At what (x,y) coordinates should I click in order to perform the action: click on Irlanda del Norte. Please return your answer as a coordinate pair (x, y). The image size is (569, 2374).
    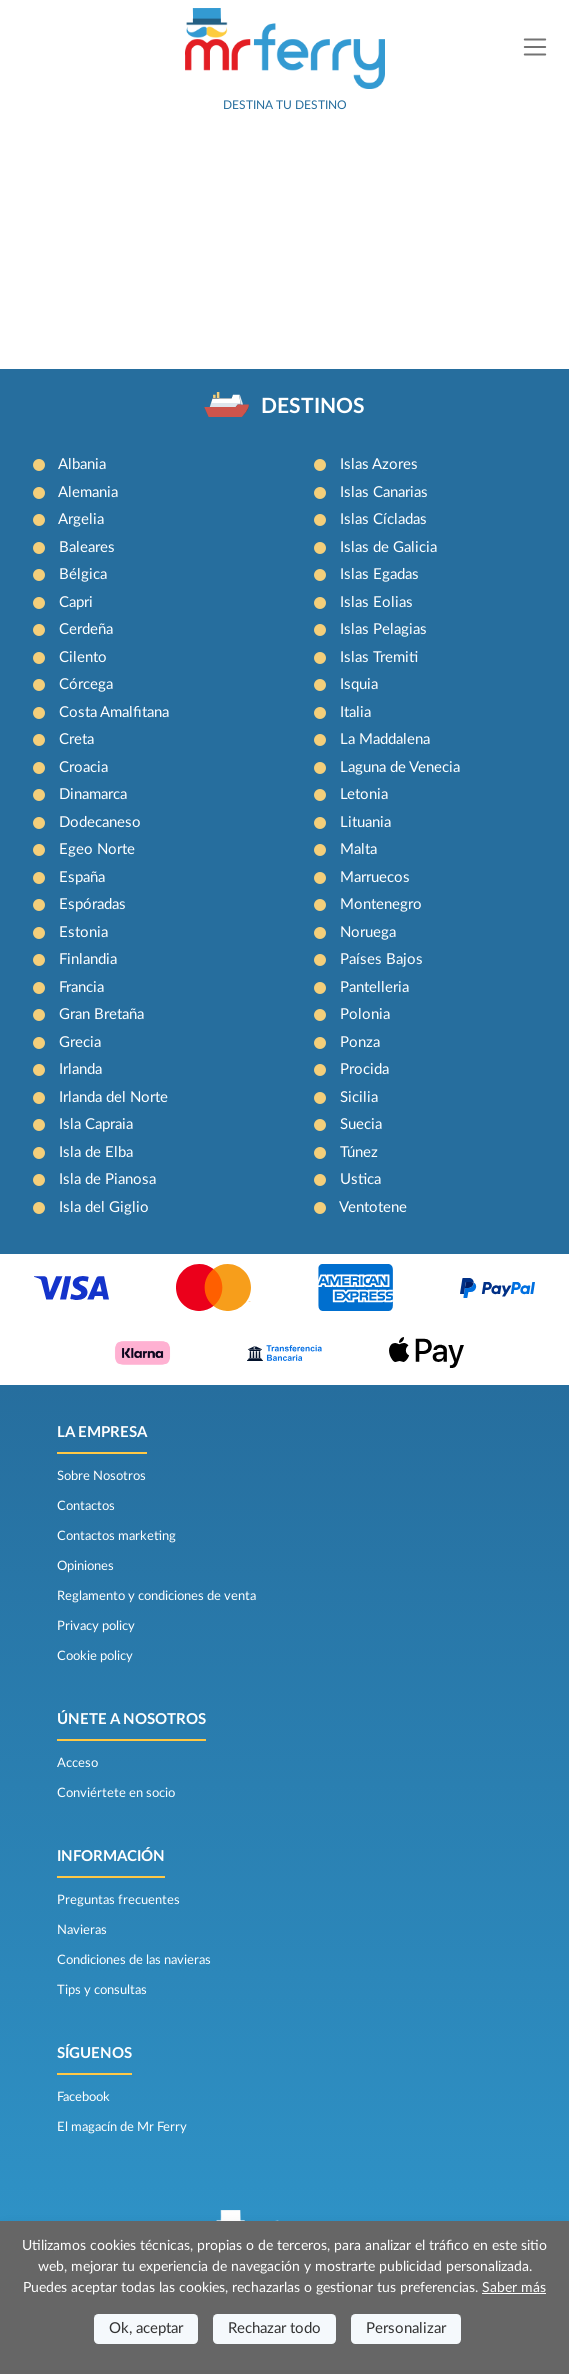
    Looking at the image, I should click on (113, 1097).